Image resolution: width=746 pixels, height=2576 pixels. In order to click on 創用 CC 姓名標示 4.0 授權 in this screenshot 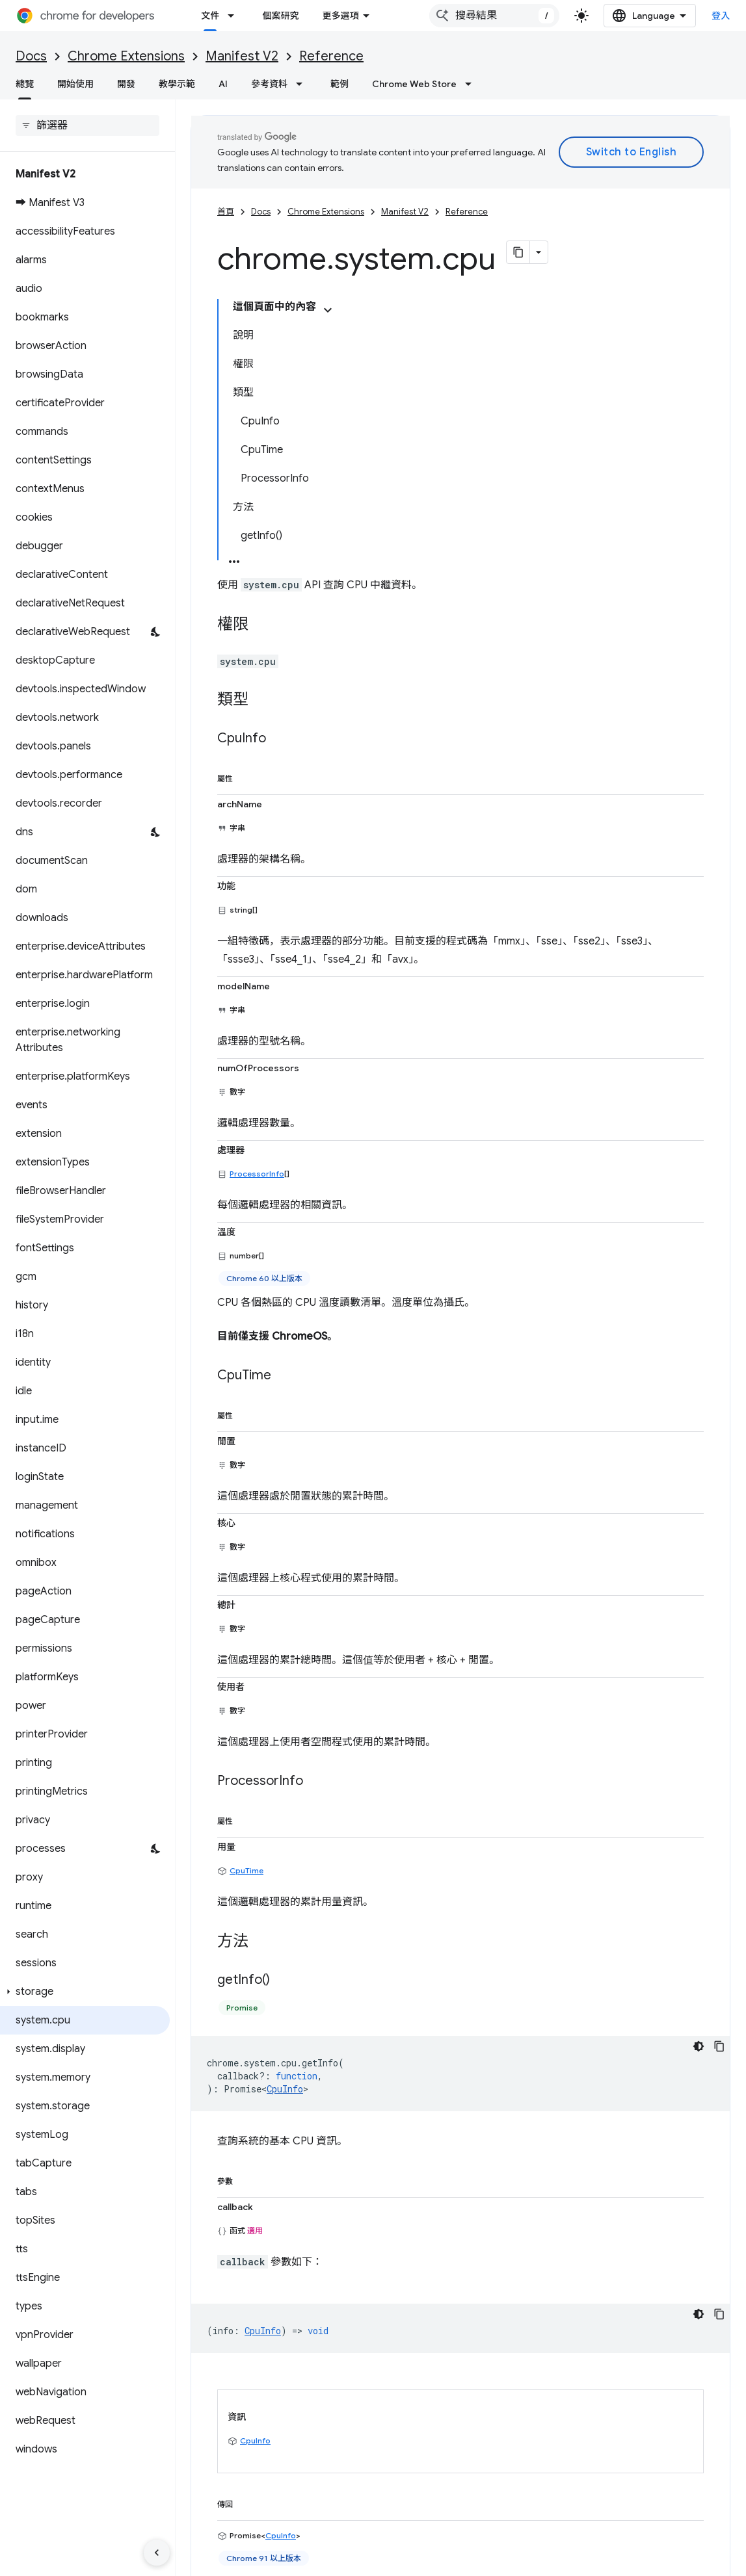, I will do `click(402, 2342)`.